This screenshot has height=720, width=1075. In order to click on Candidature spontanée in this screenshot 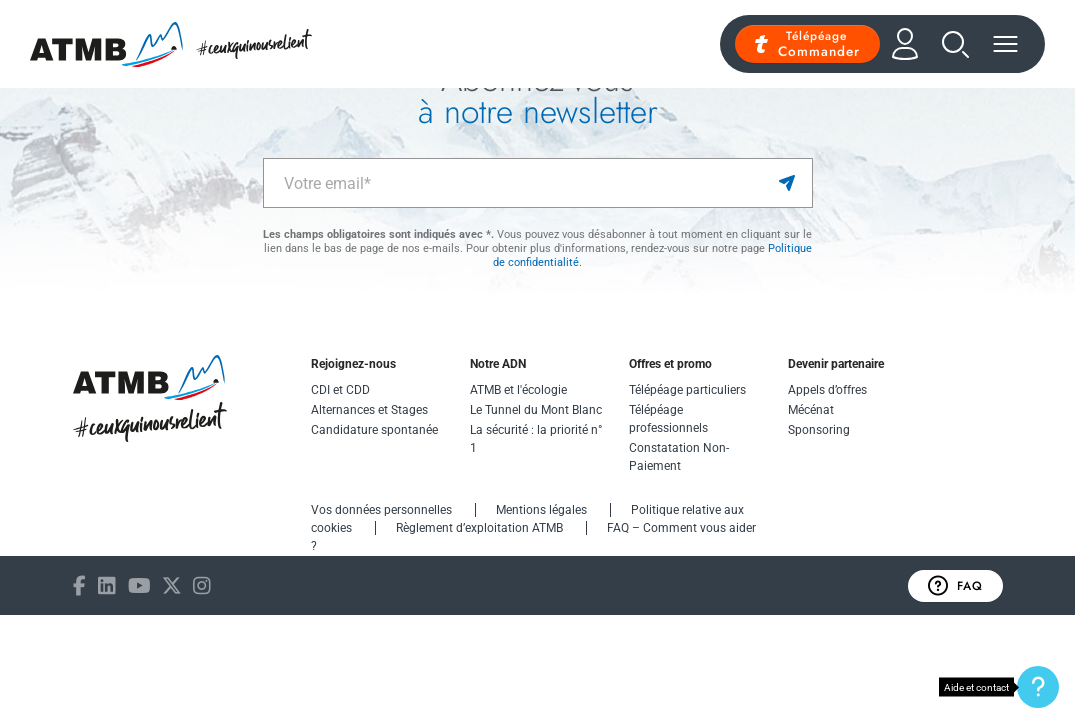, I will do `click(374, 430)`.